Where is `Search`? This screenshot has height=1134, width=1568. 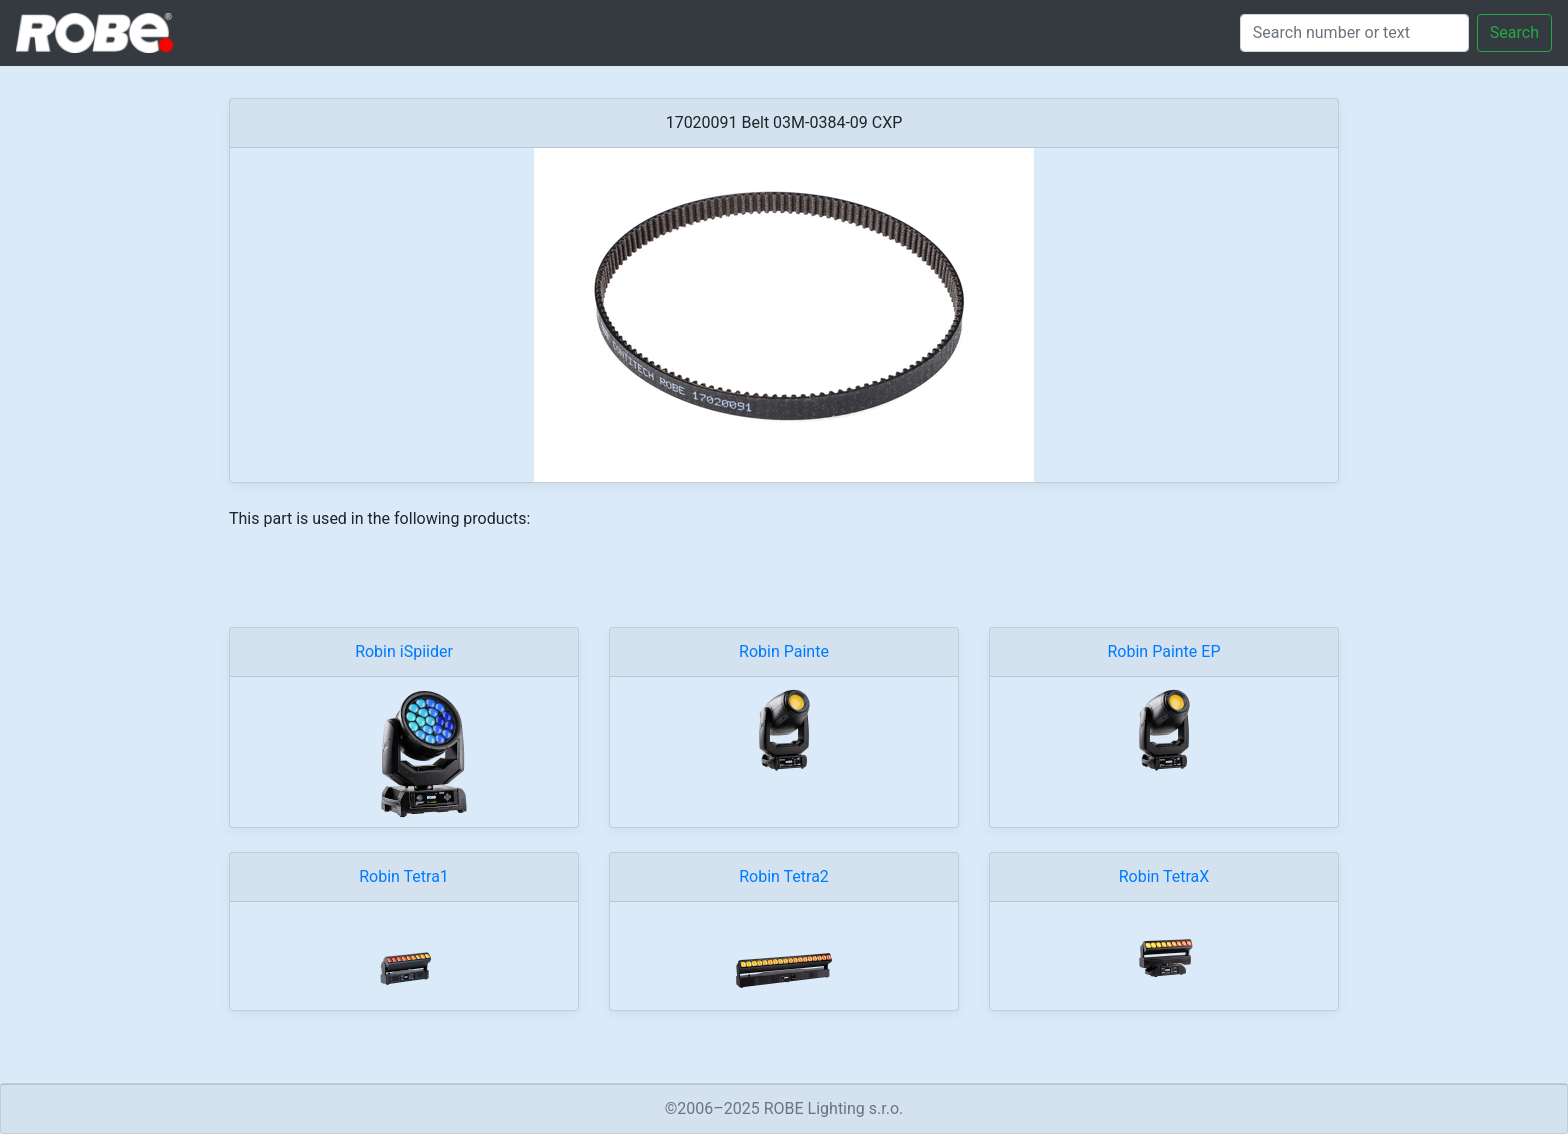 Search is located at coordinates (1514, 32).